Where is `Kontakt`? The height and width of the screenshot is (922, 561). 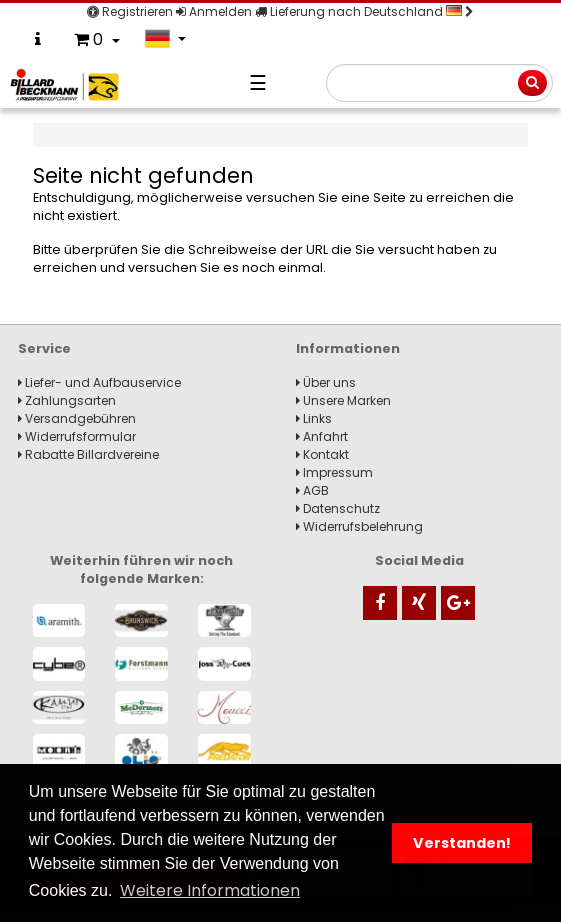 Kontakt is located at coordinates (322, 454).